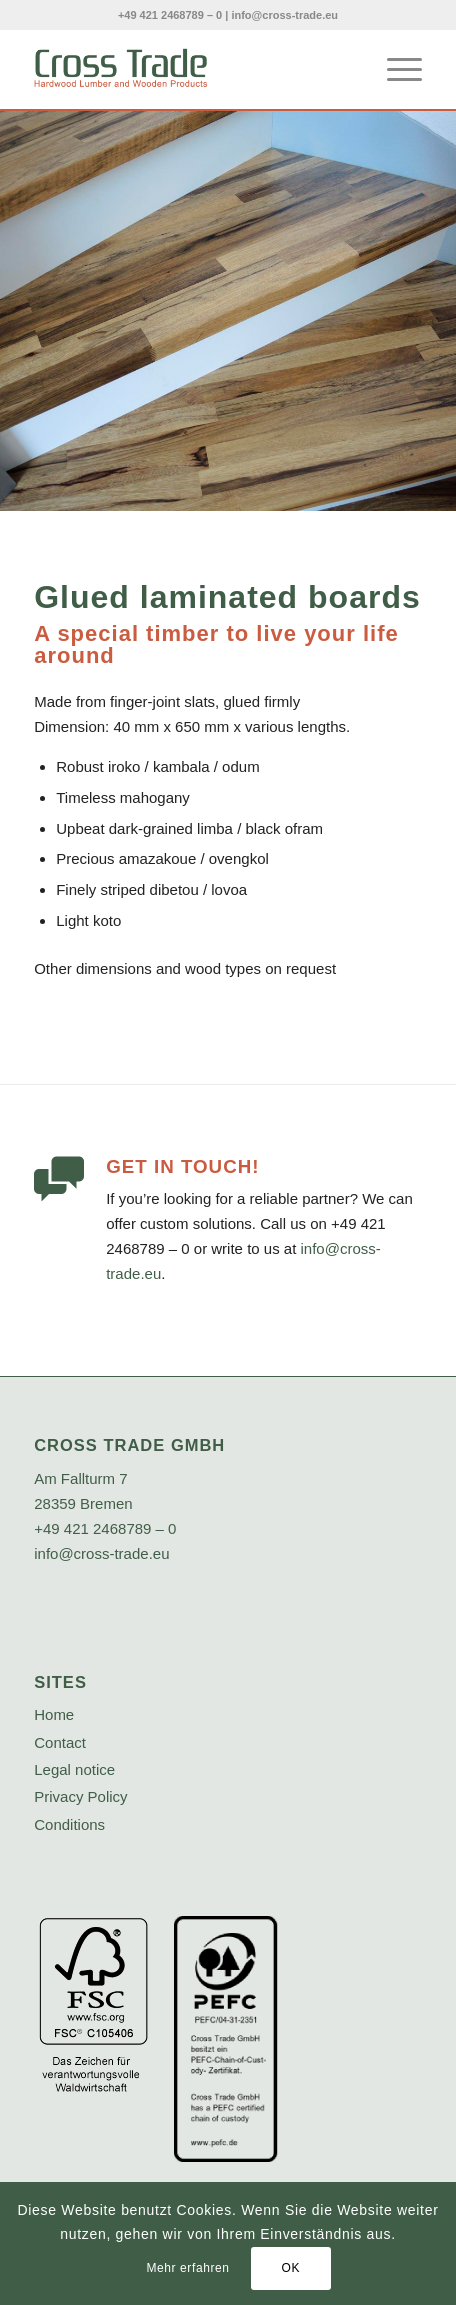  I want to click on [menuitem], so click(394, 69).